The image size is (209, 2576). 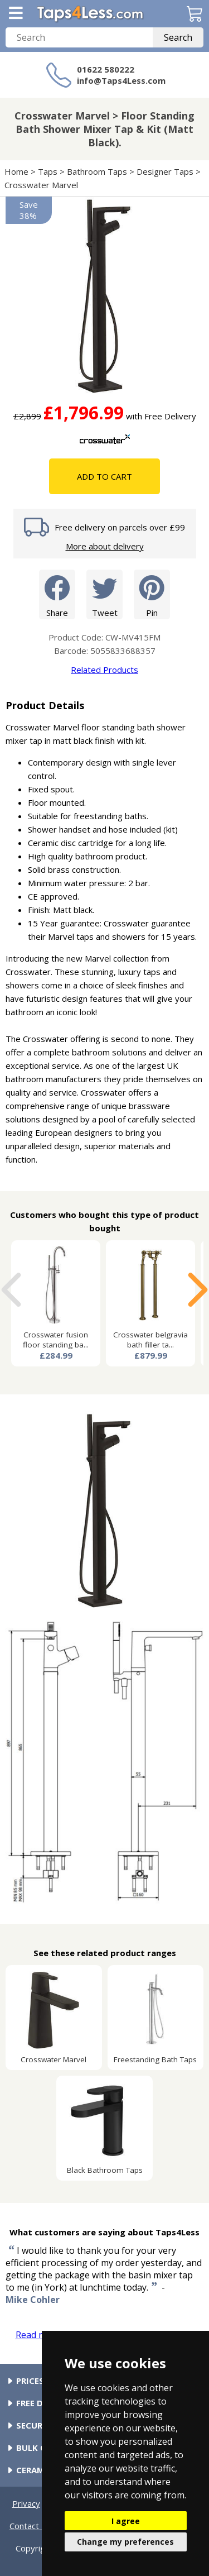 I want to click on Tweet, so click(x=104, y=594).